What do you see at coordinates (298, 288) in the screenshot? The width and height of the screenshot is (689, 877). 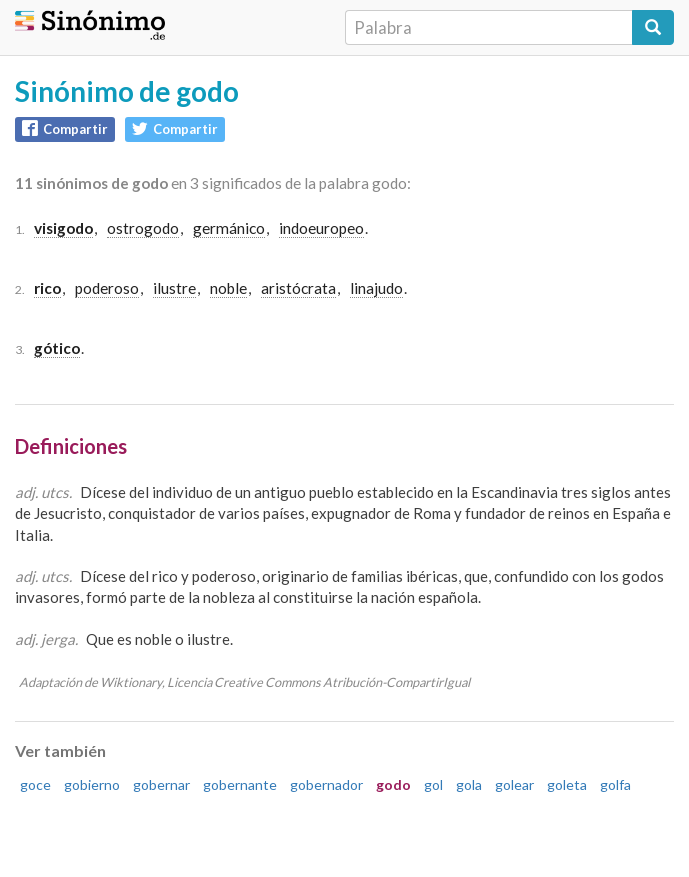 I see `aristócrata` at bounding box center [298, 288].